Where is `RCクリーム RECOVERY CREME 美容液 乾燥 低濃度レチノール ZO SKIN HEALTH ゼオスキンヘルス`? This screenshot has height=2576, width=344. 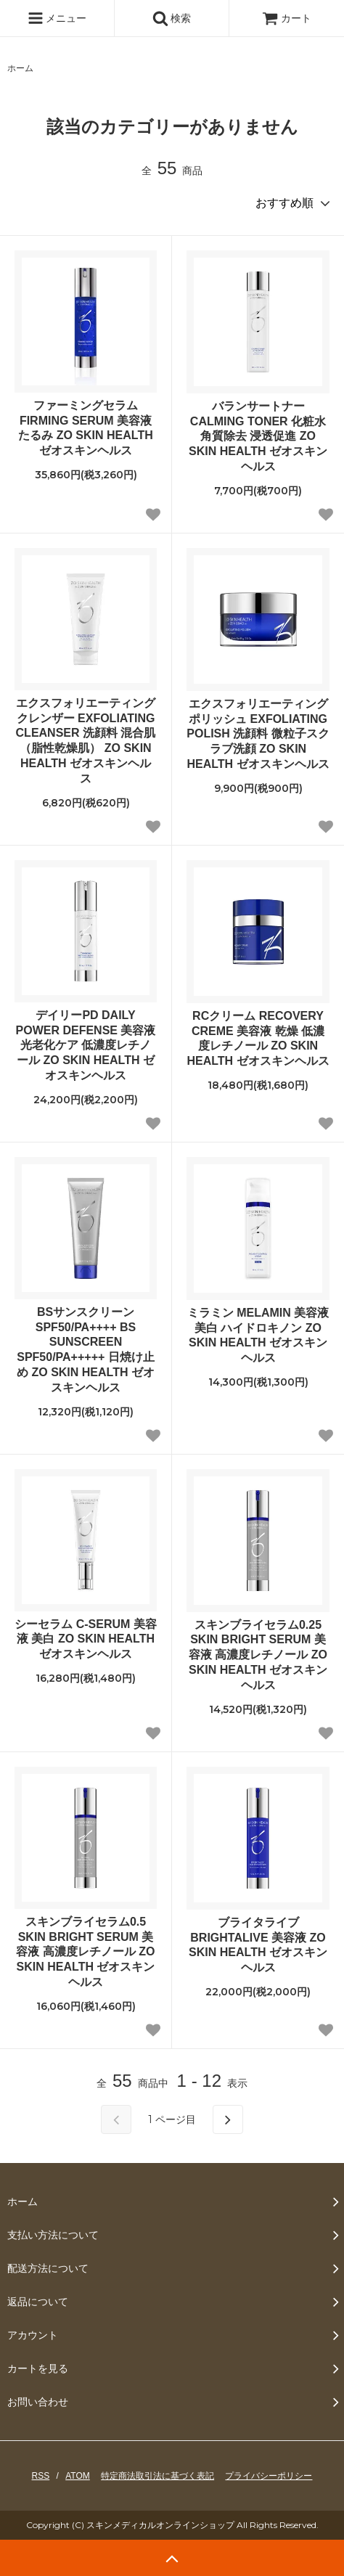 RCクリーム RECOVERY CREME 美容液 乾燥 低濃度レチノール ZO SKIN HEALTH ゼオスキンヘルス is located at coordinates (258, 1038).